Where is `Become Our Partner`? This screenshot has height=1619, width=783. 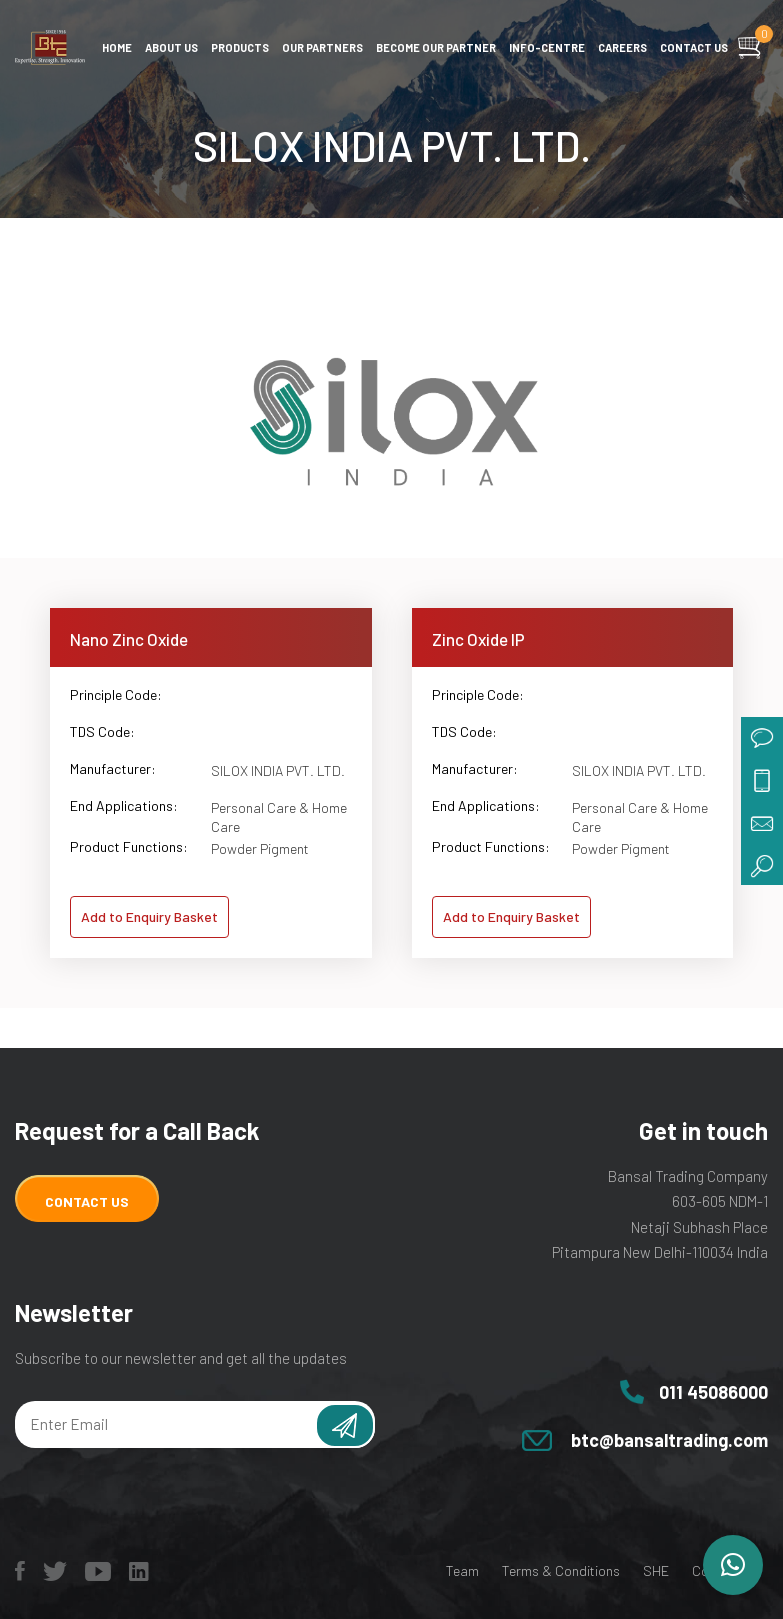
Become Our Partner is located at coordinates (436, 47).